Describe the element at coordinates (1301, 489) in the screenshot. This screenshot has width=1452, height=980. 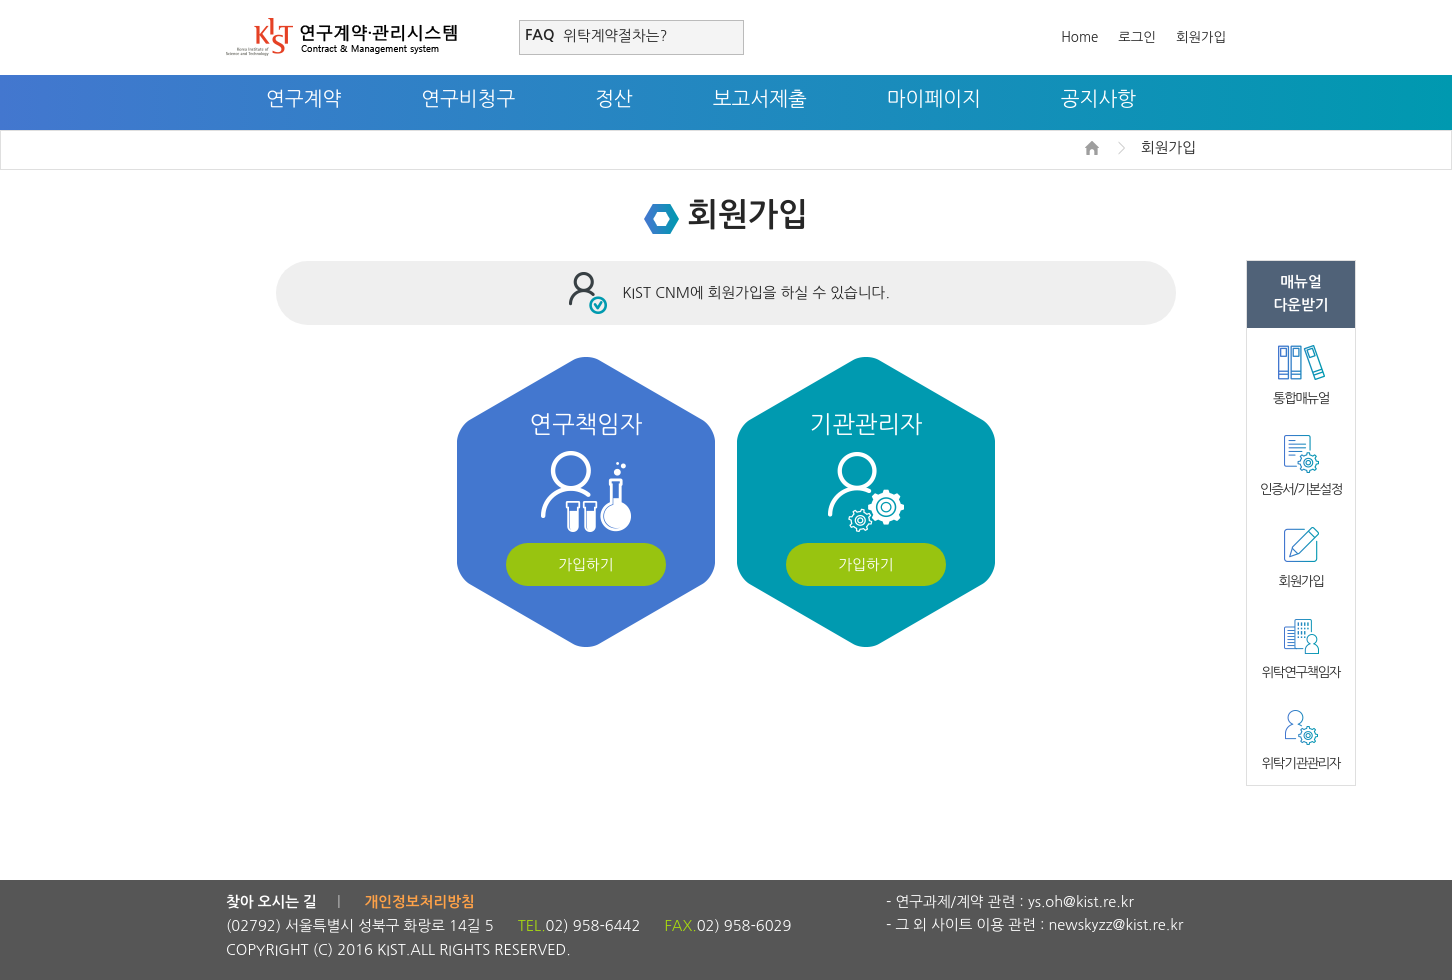
I see `인증서/기본설정` at that location.